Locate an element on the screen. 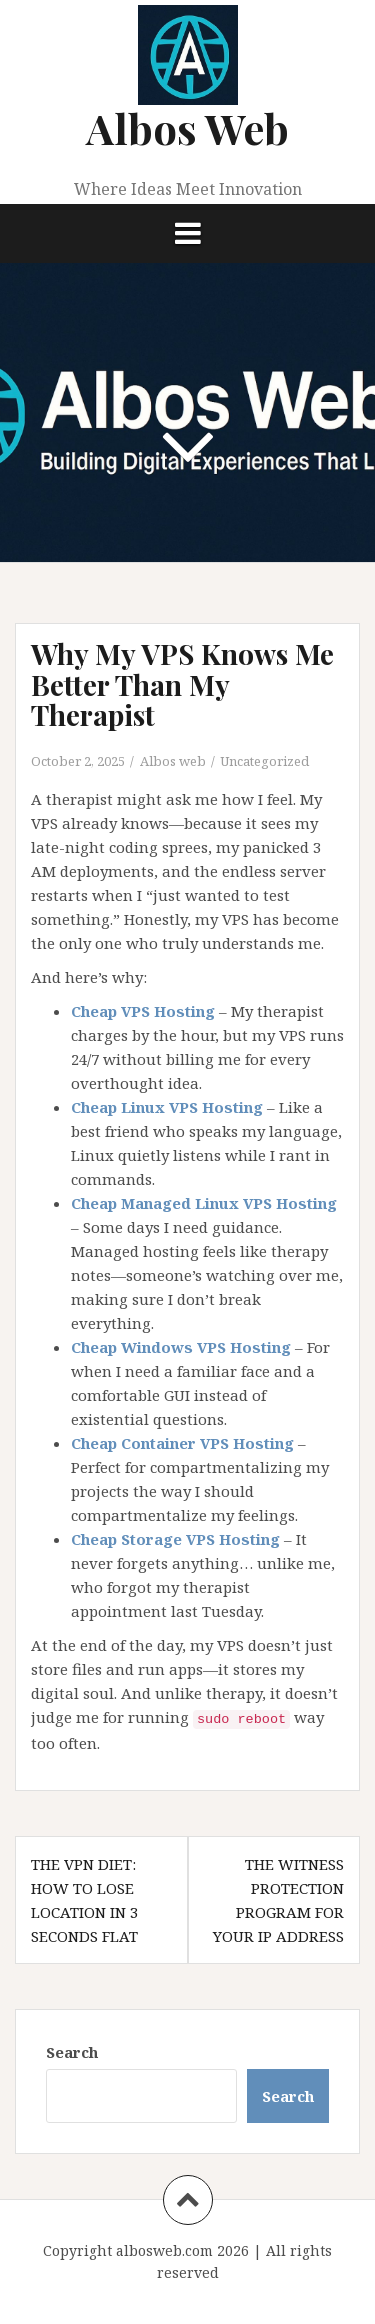 The height and width of the screenshot is (2324, 375). albosweb.com is located at coordinates (164, 2250).